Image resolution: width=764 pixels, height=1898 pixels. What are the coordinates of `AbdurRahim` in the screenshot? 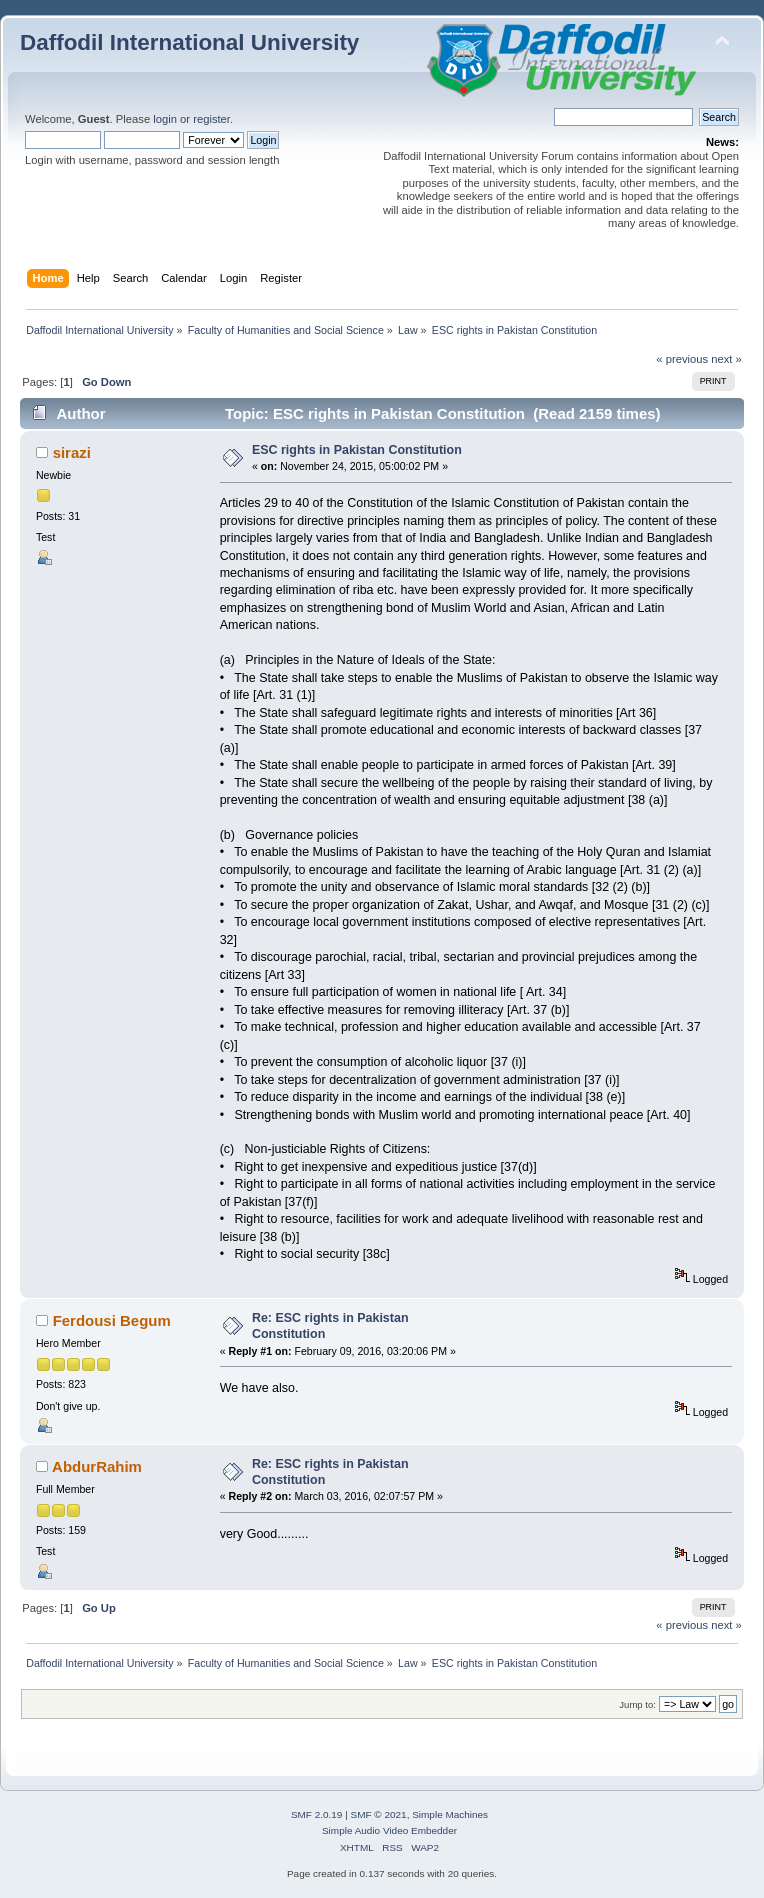 It's located at (97, 1466).